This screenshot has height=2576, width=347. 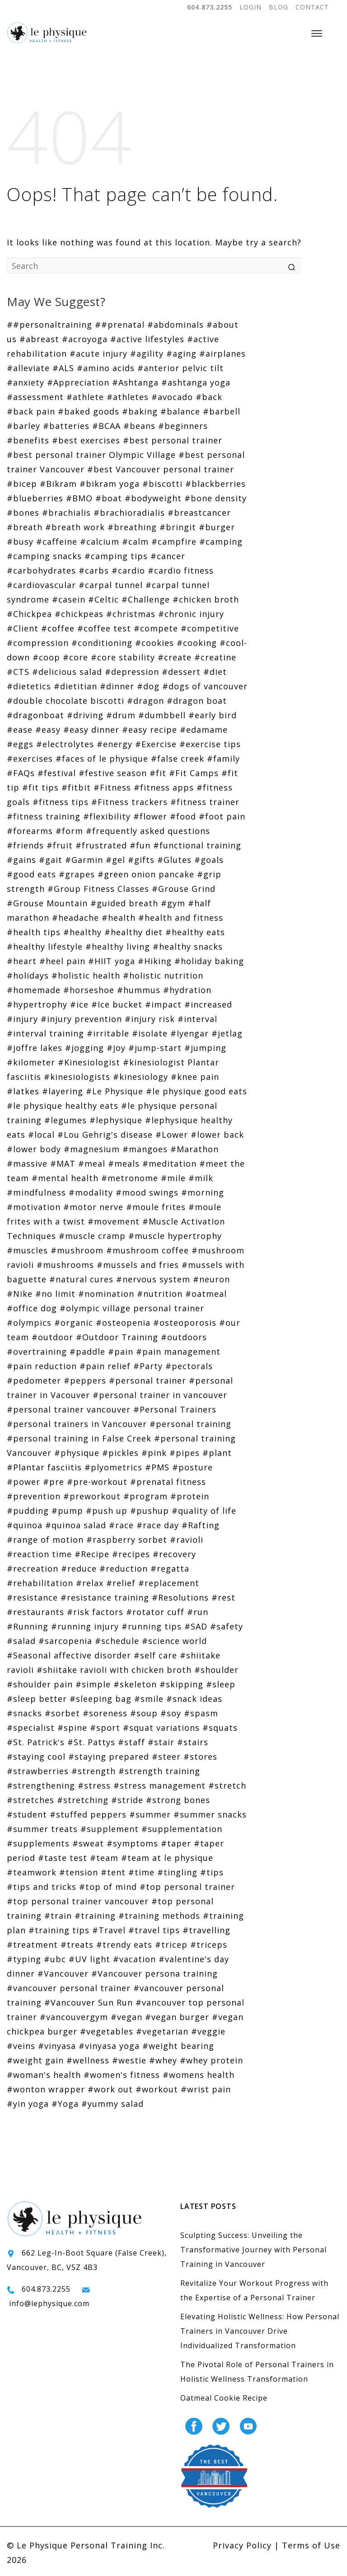 What do you see at coordinates (155, 961) in the screenshot?
I see `#Hiking` at bounding box center [155, 961].